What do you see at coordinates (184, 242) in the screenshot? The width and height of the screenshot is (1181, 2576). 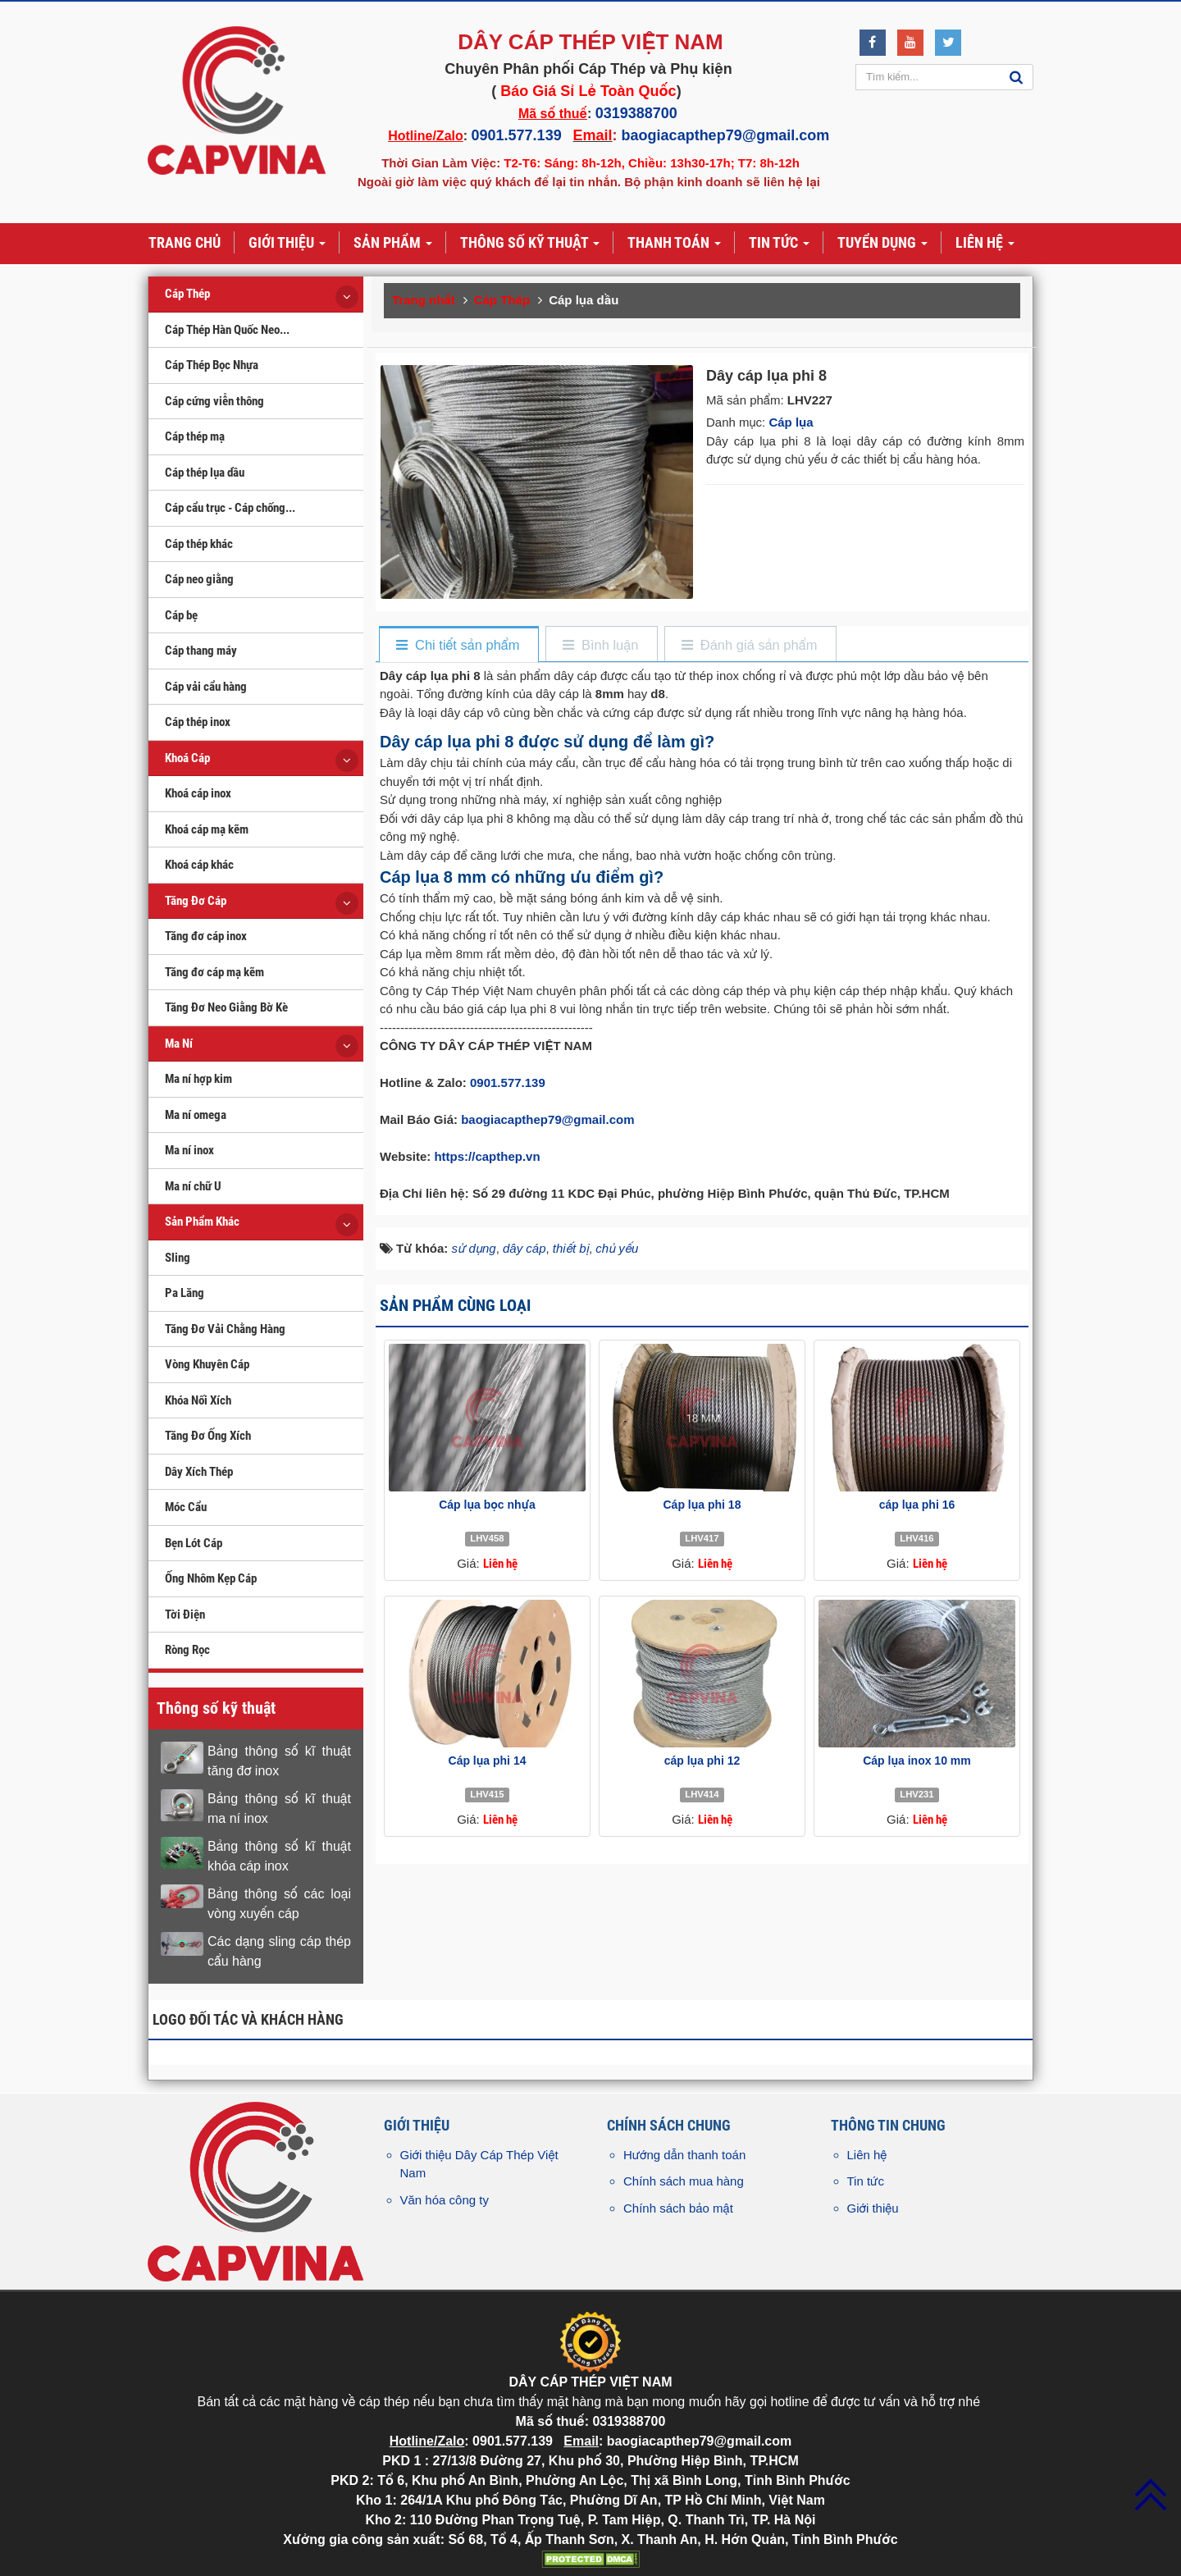 I see `Trang chủ [button]` at bounding box center [184, 242].